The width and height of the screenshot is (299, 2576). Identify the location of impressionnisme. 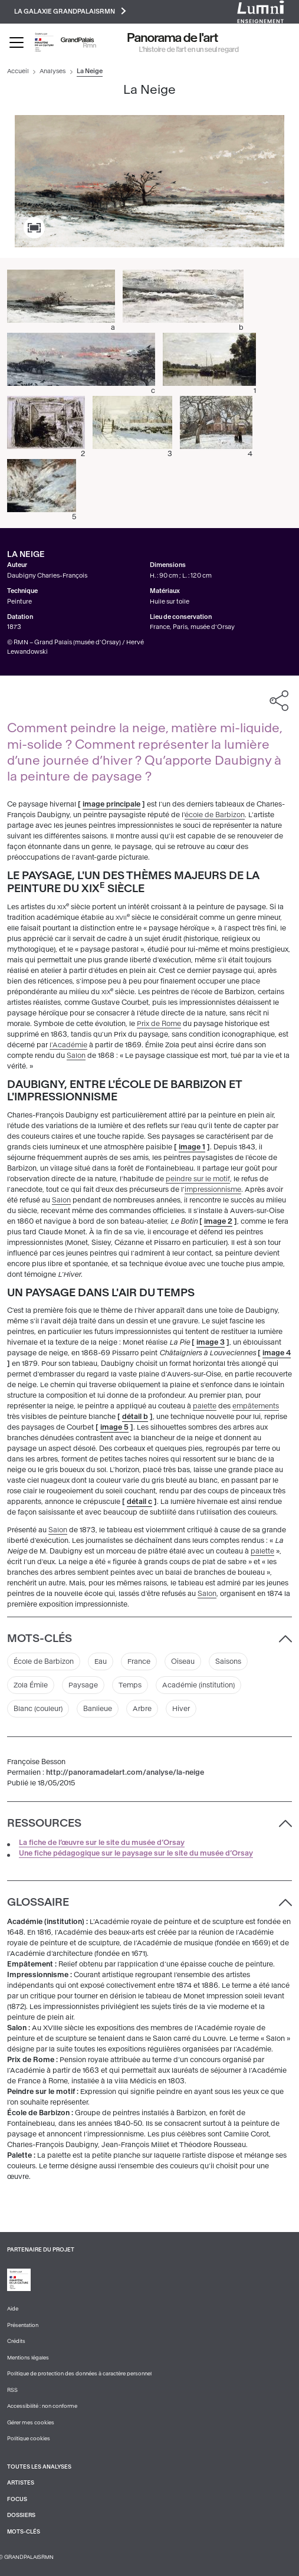
(213, 1189).